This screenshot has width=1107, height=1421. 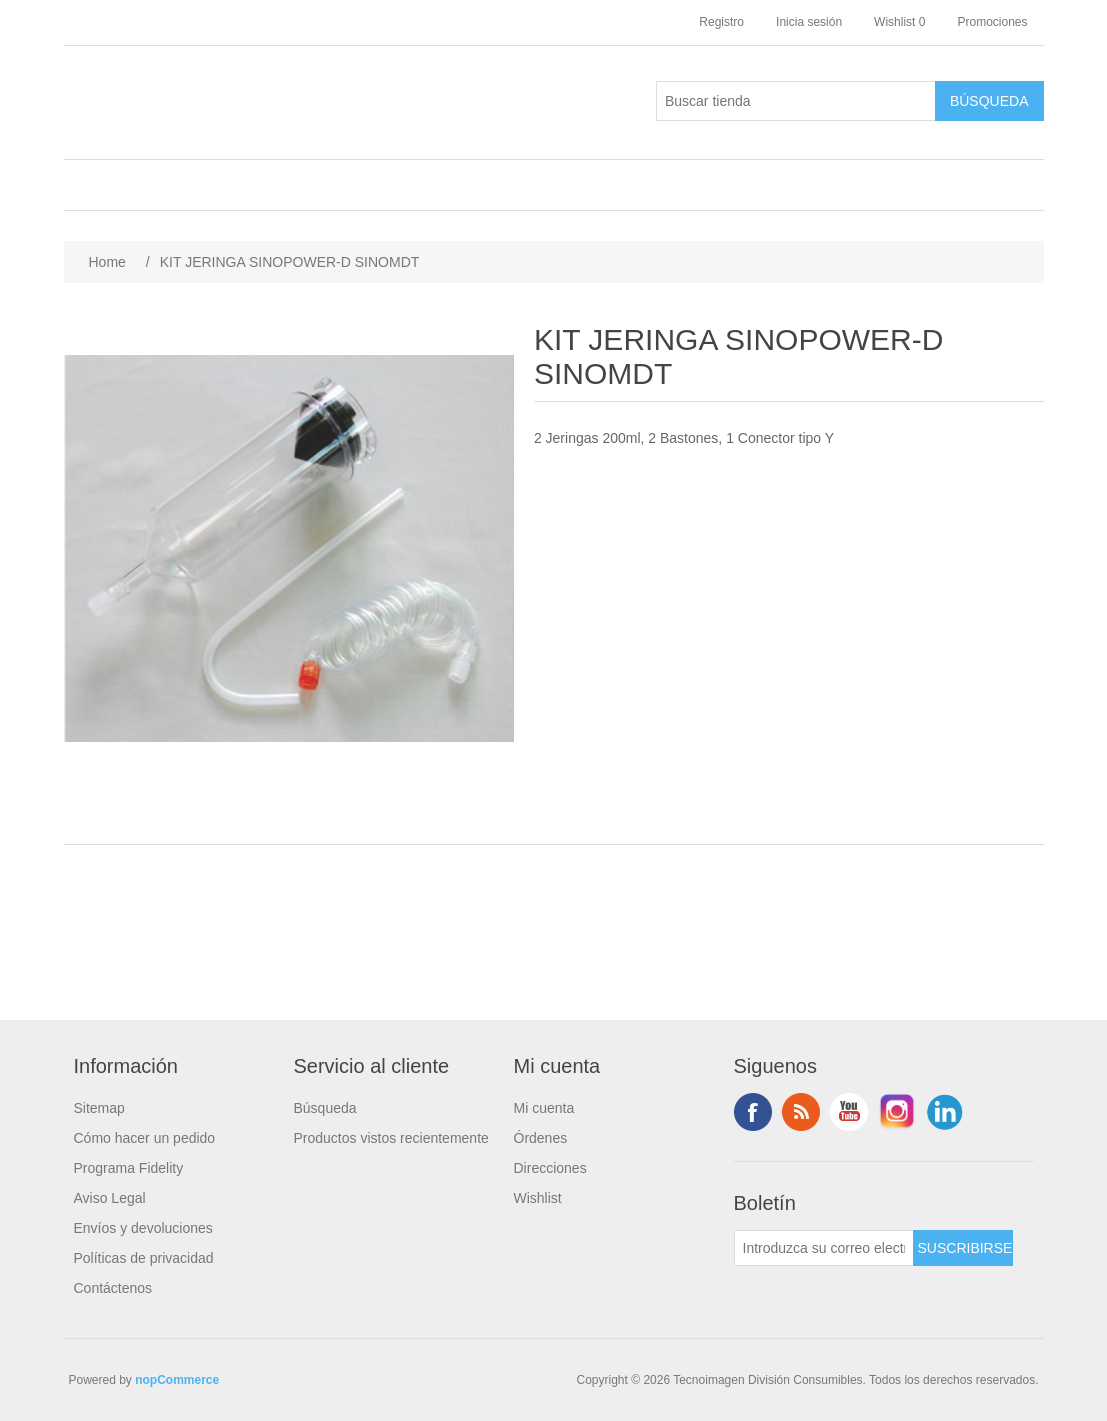 I want to click on Registro, so click(x=721, y=22).